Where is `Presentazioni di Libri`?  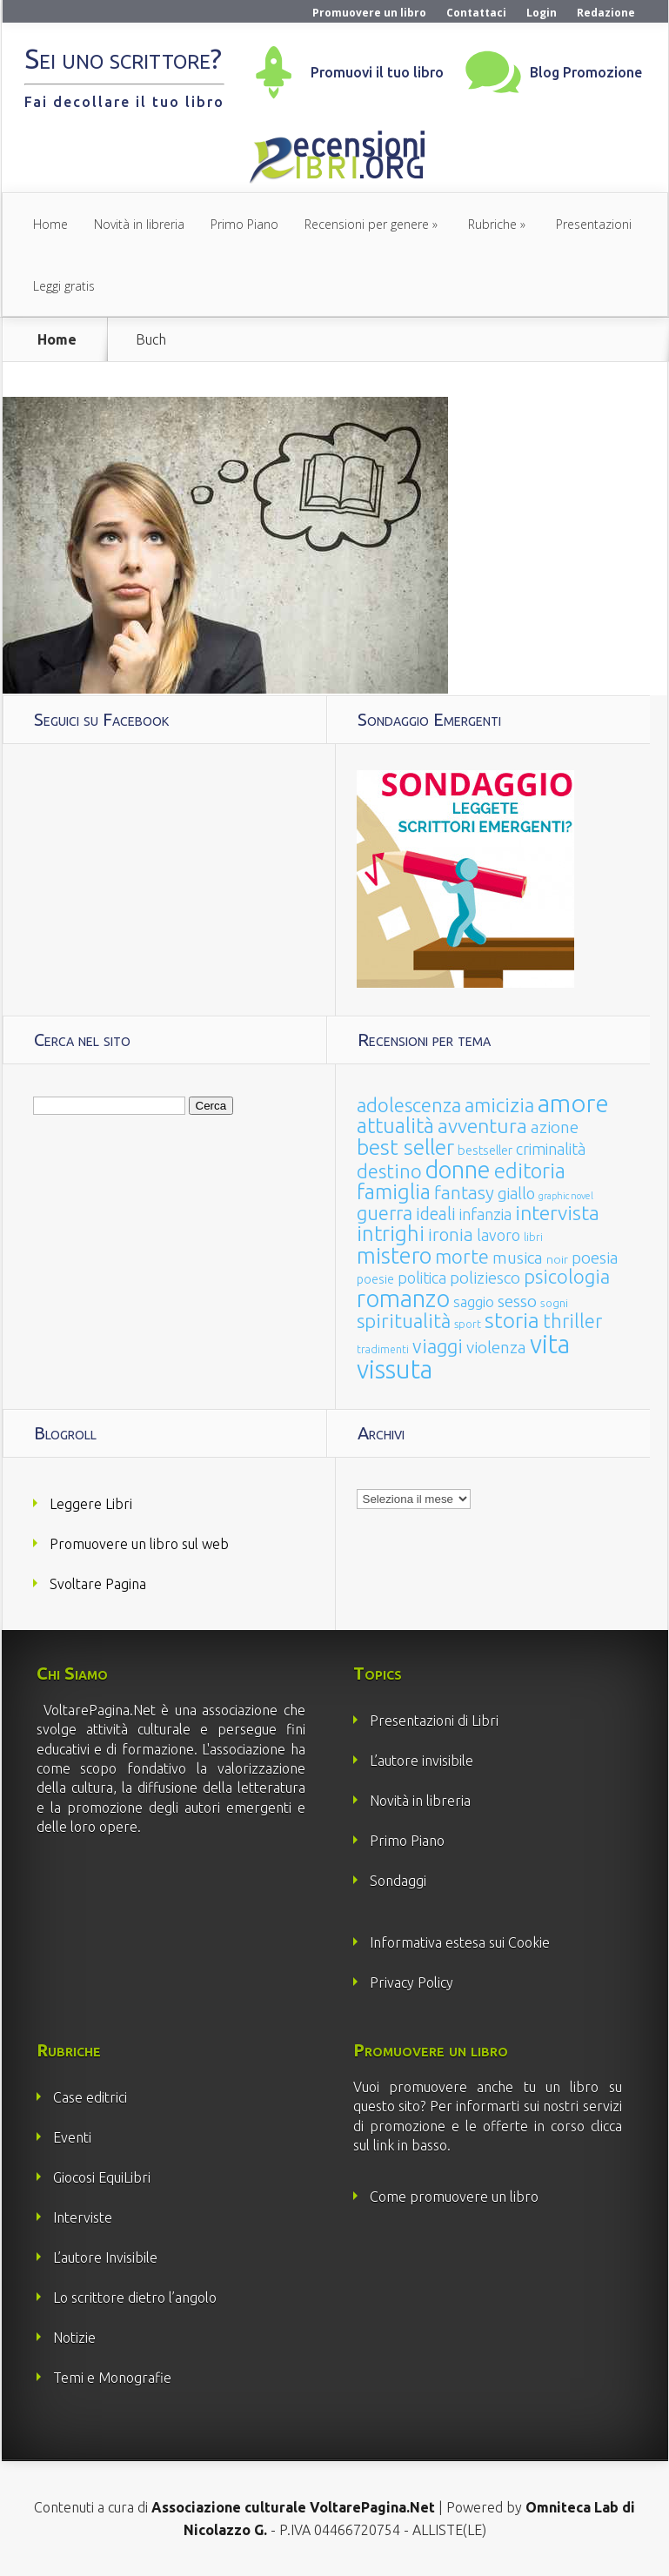 Presentazioni di Libri is located at coordinates (434, 1720).